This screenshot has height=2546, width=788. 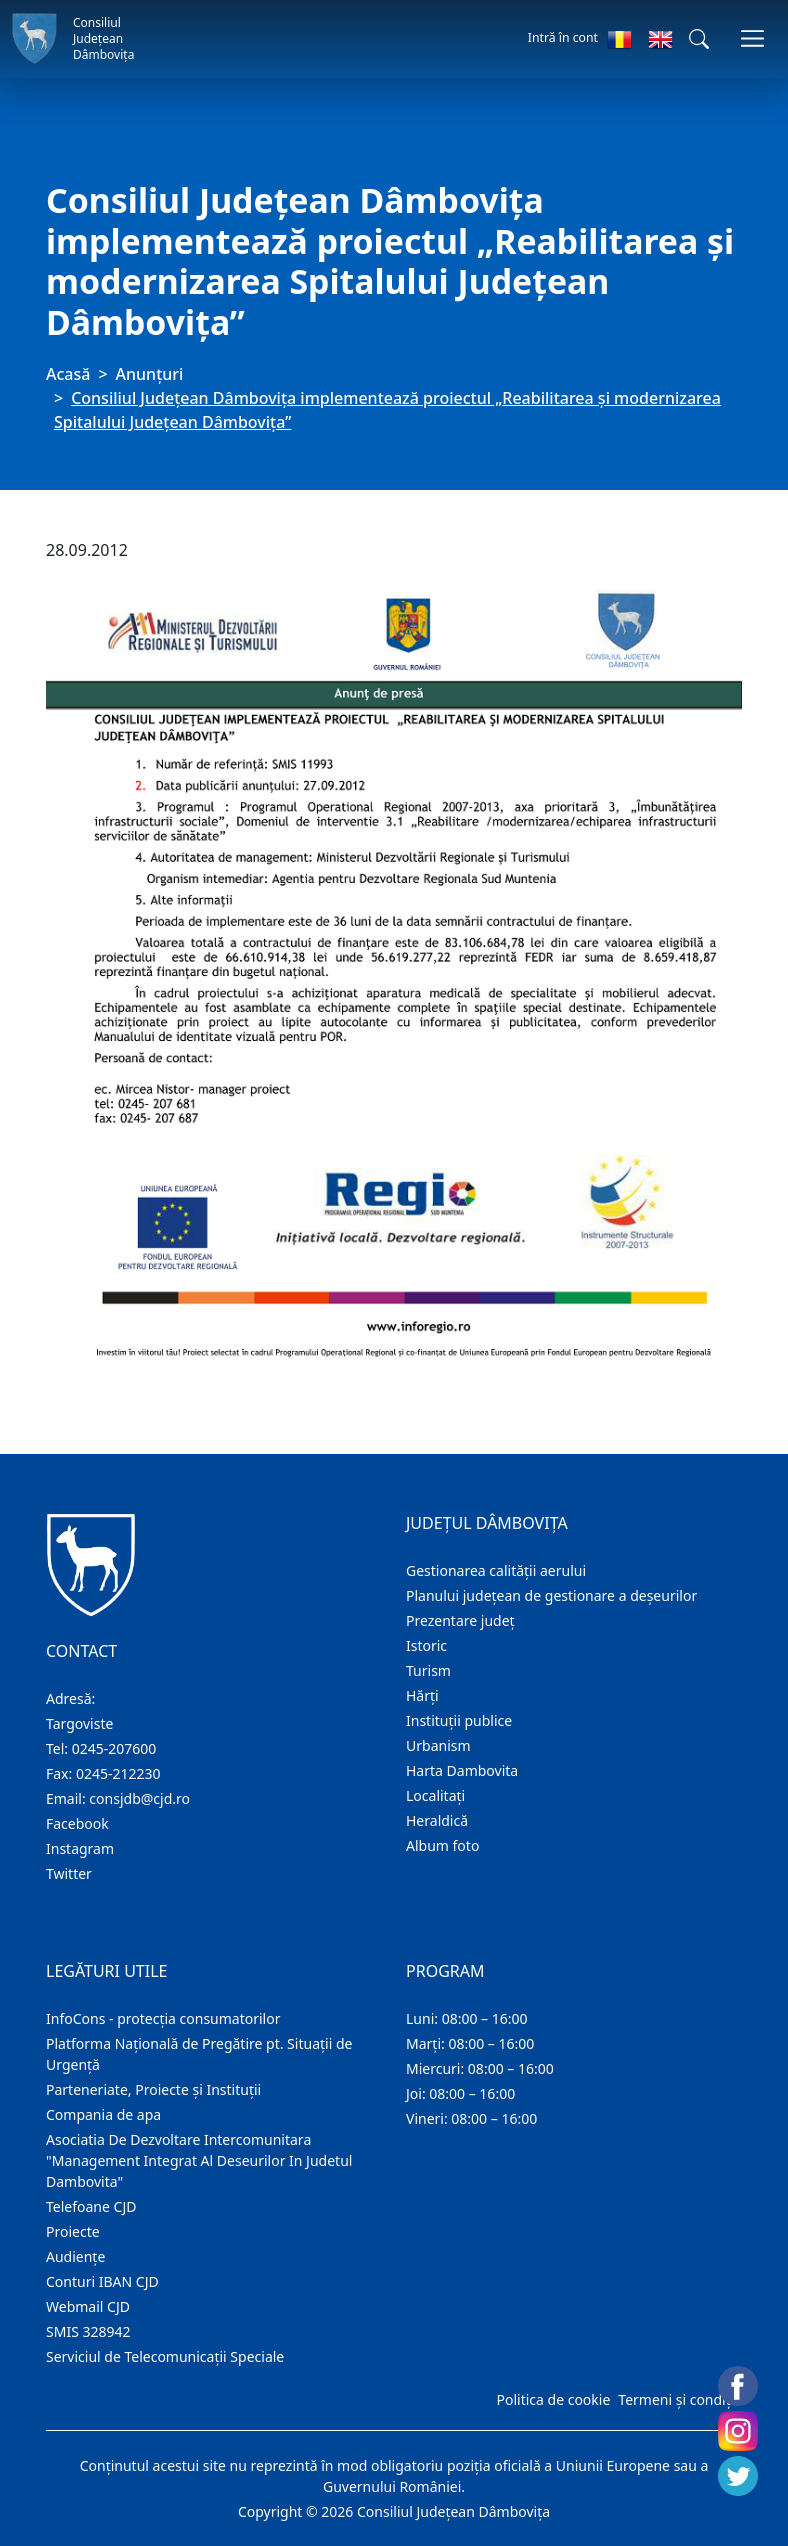 I want to click on Audienţe, so click(x=75, y=2256).